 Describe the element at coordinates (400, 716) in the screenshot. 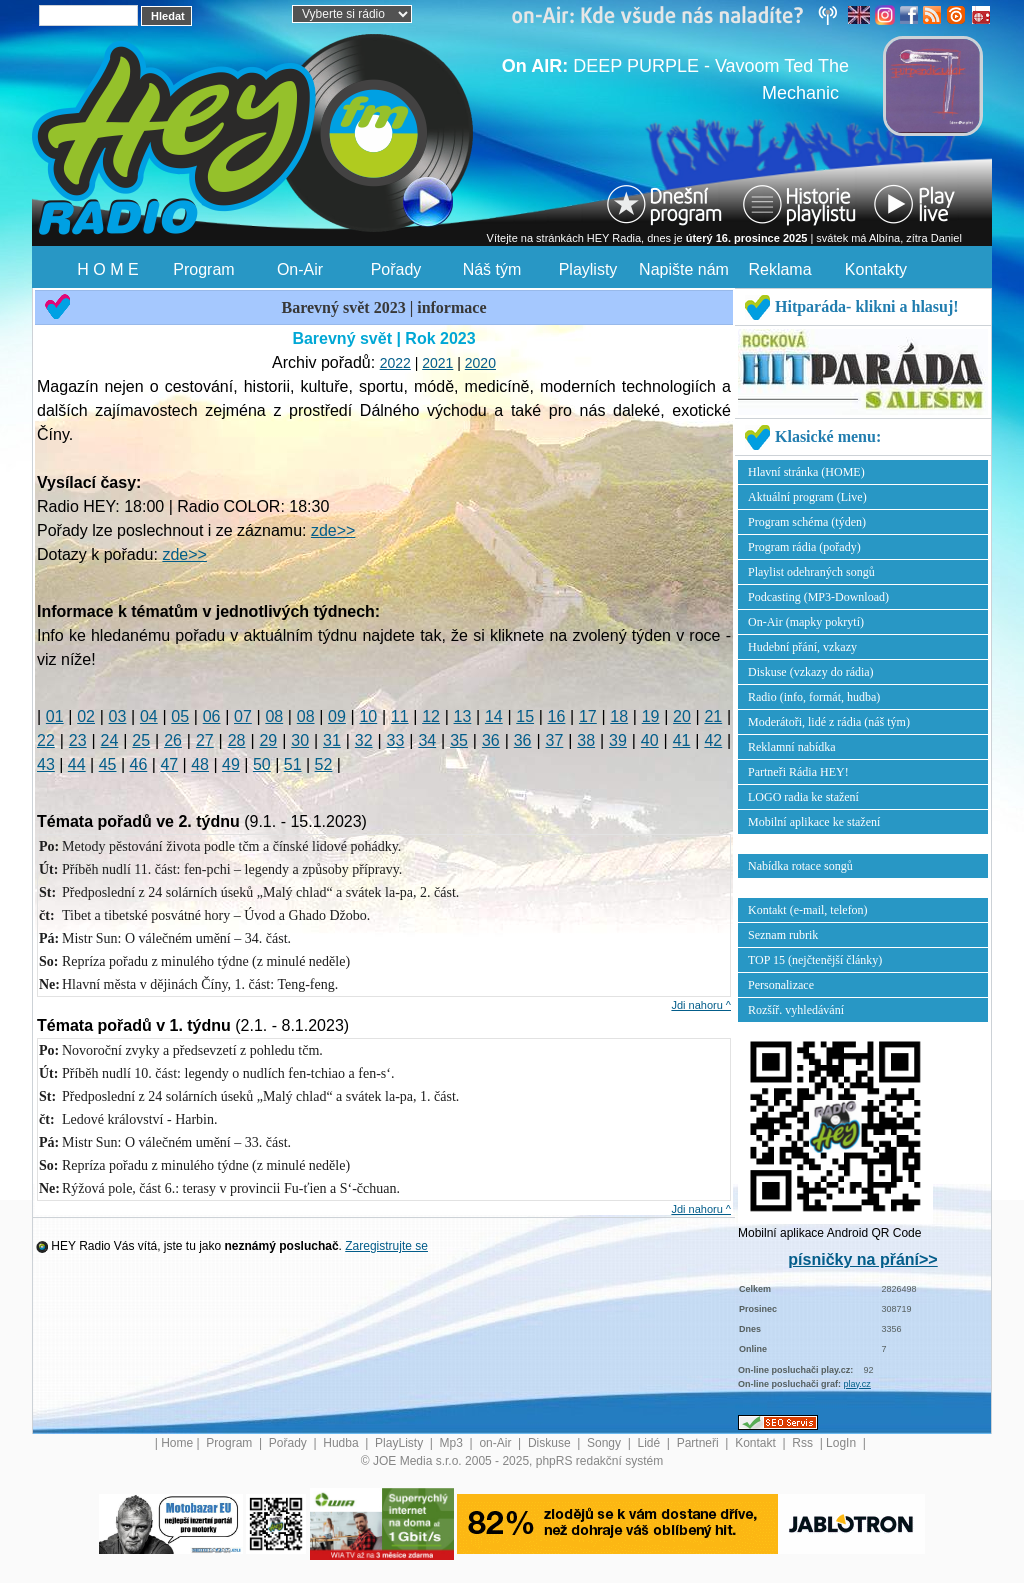

I see `11` at that location.